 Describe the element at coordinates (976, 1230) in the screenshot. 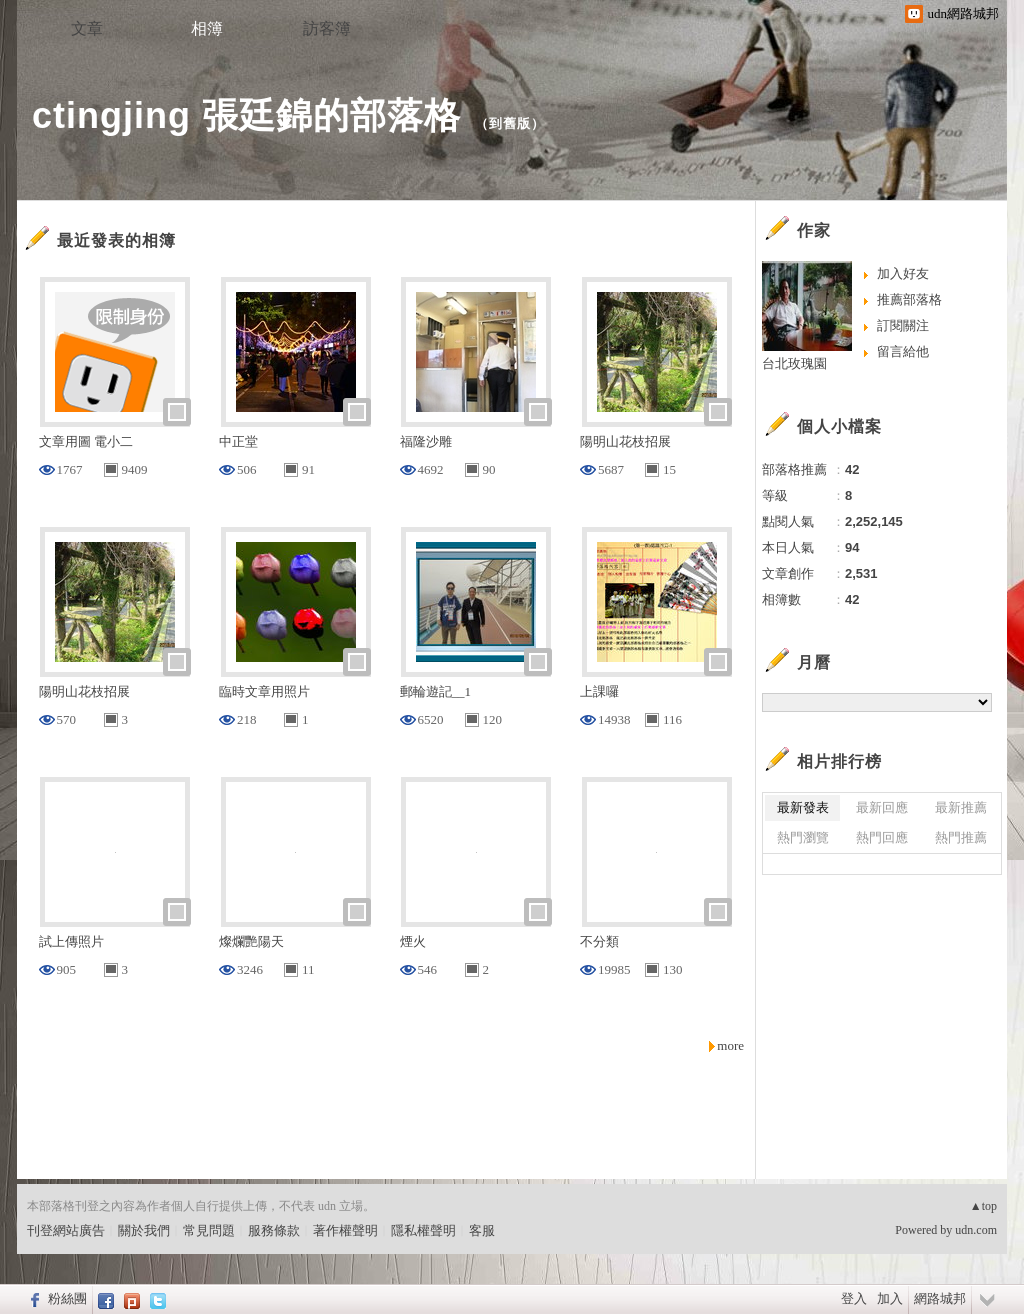

I see `udn.com` at that location.